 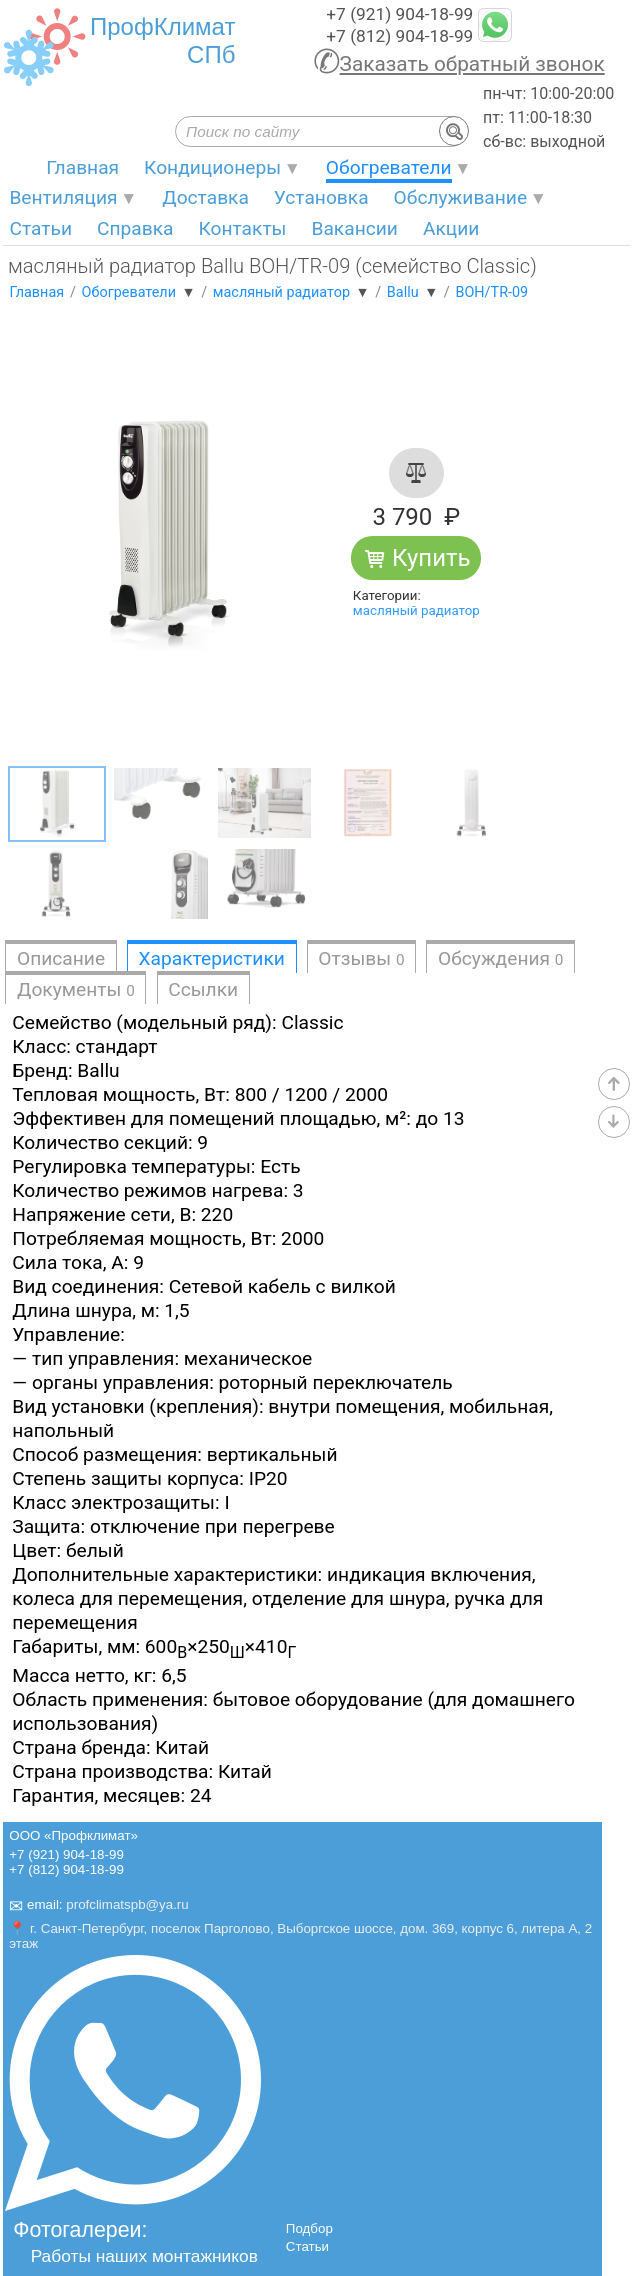 What do you see at coordinates (63, 197) in the screenshot?
I see `Вентиляция` at bounding box center [63, 197].